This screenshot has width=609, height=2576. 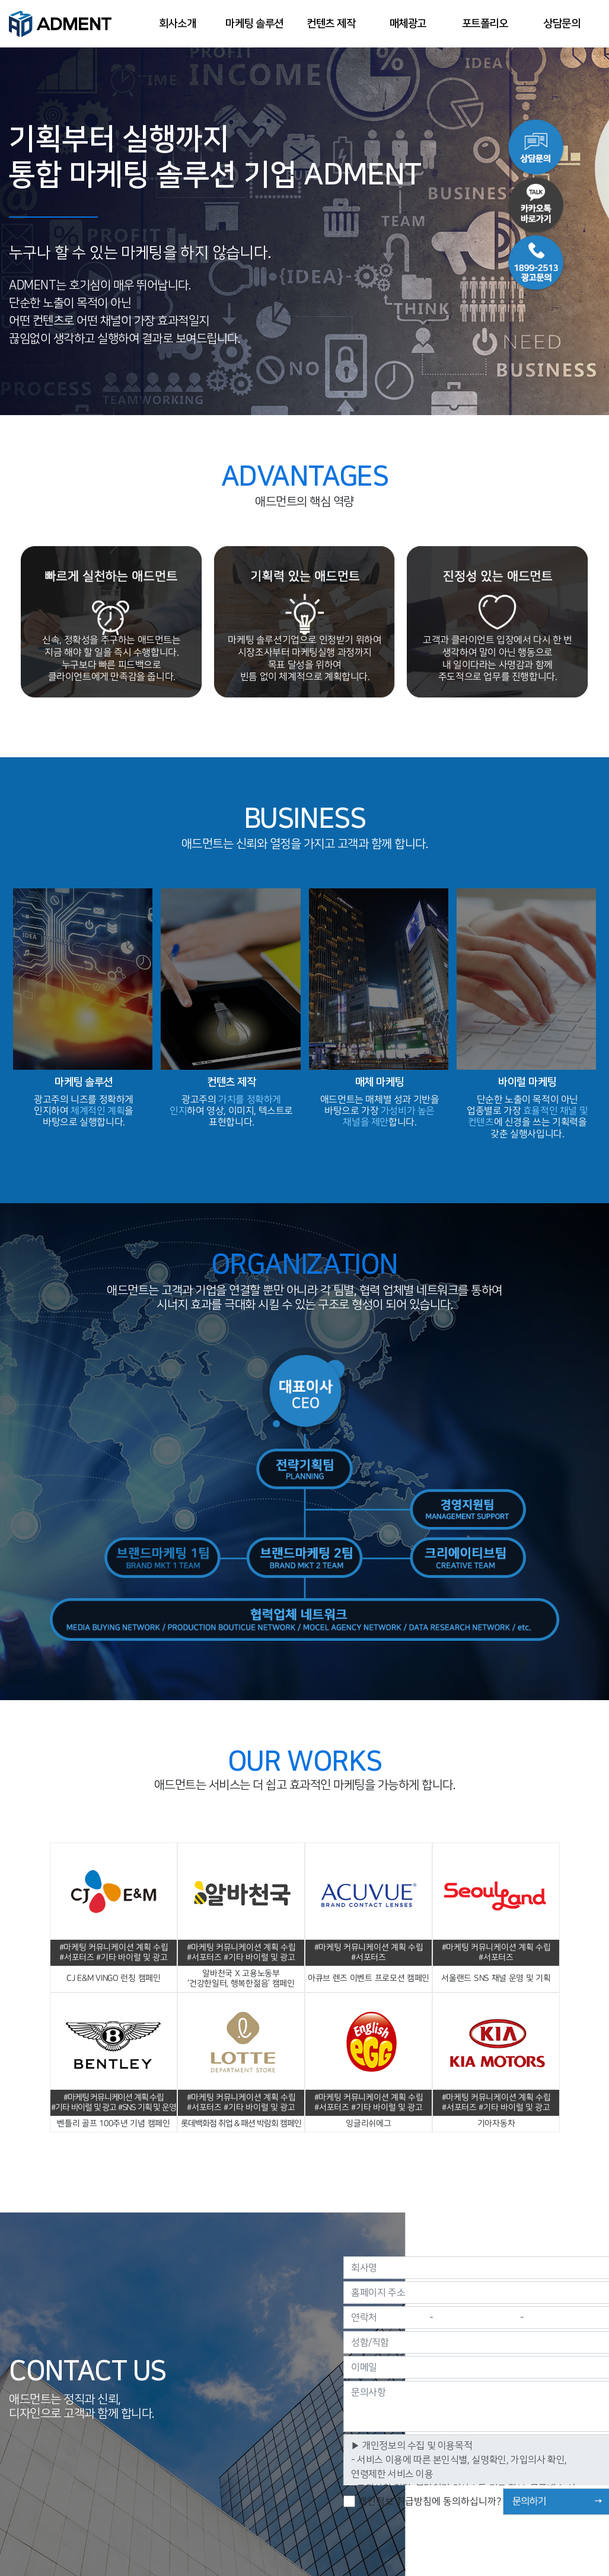 I want to click on 컨텐츠 제작, so click(x=331, y=24).